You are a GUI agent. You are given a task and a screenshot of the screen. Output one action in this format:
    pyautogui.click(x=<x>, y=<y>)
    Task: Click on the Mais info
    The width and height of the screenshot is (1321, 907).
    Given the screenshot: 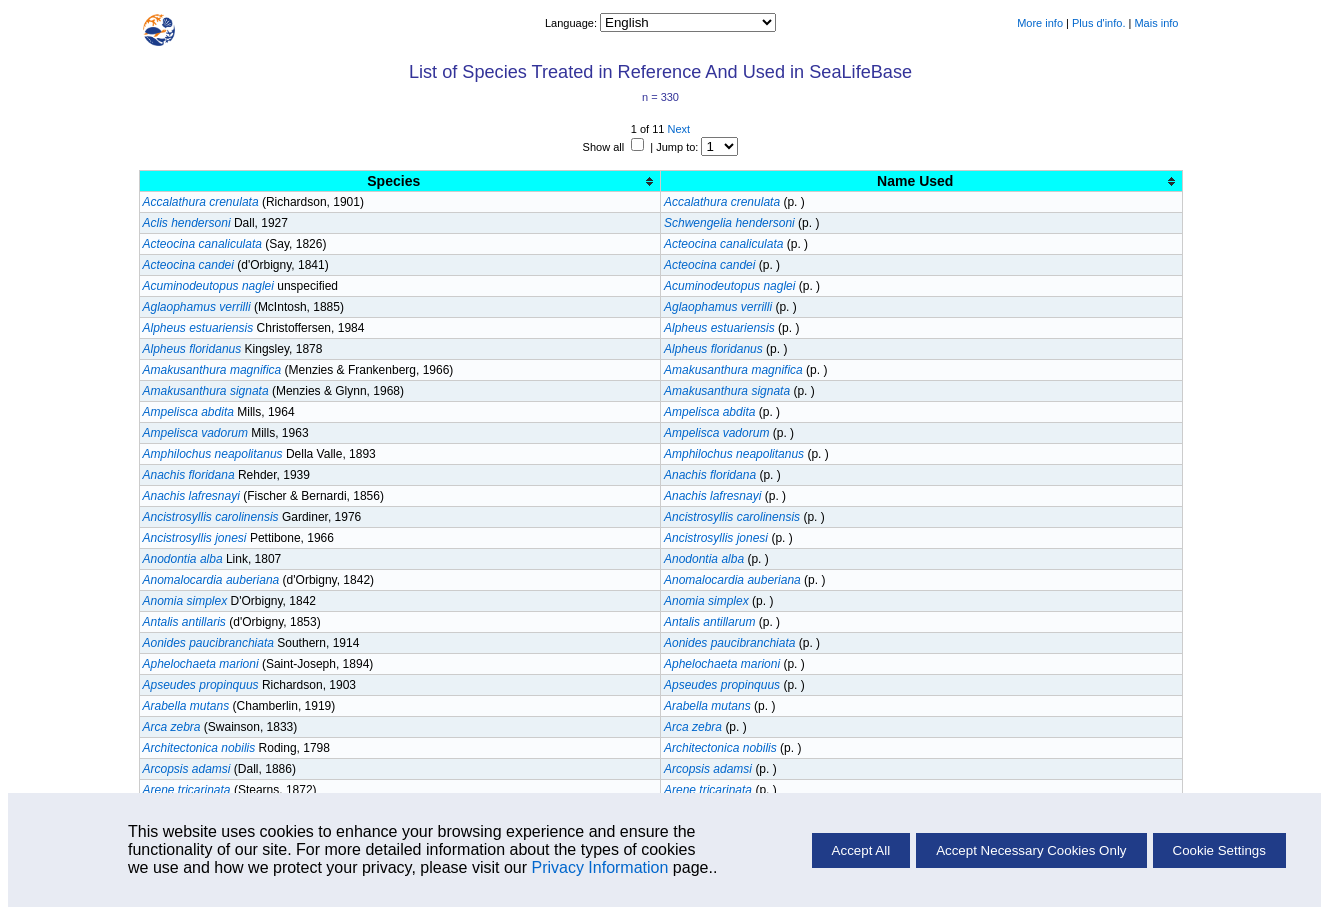 What is the action you would take?
    pyautogui.click(x=1156, y=23)
    